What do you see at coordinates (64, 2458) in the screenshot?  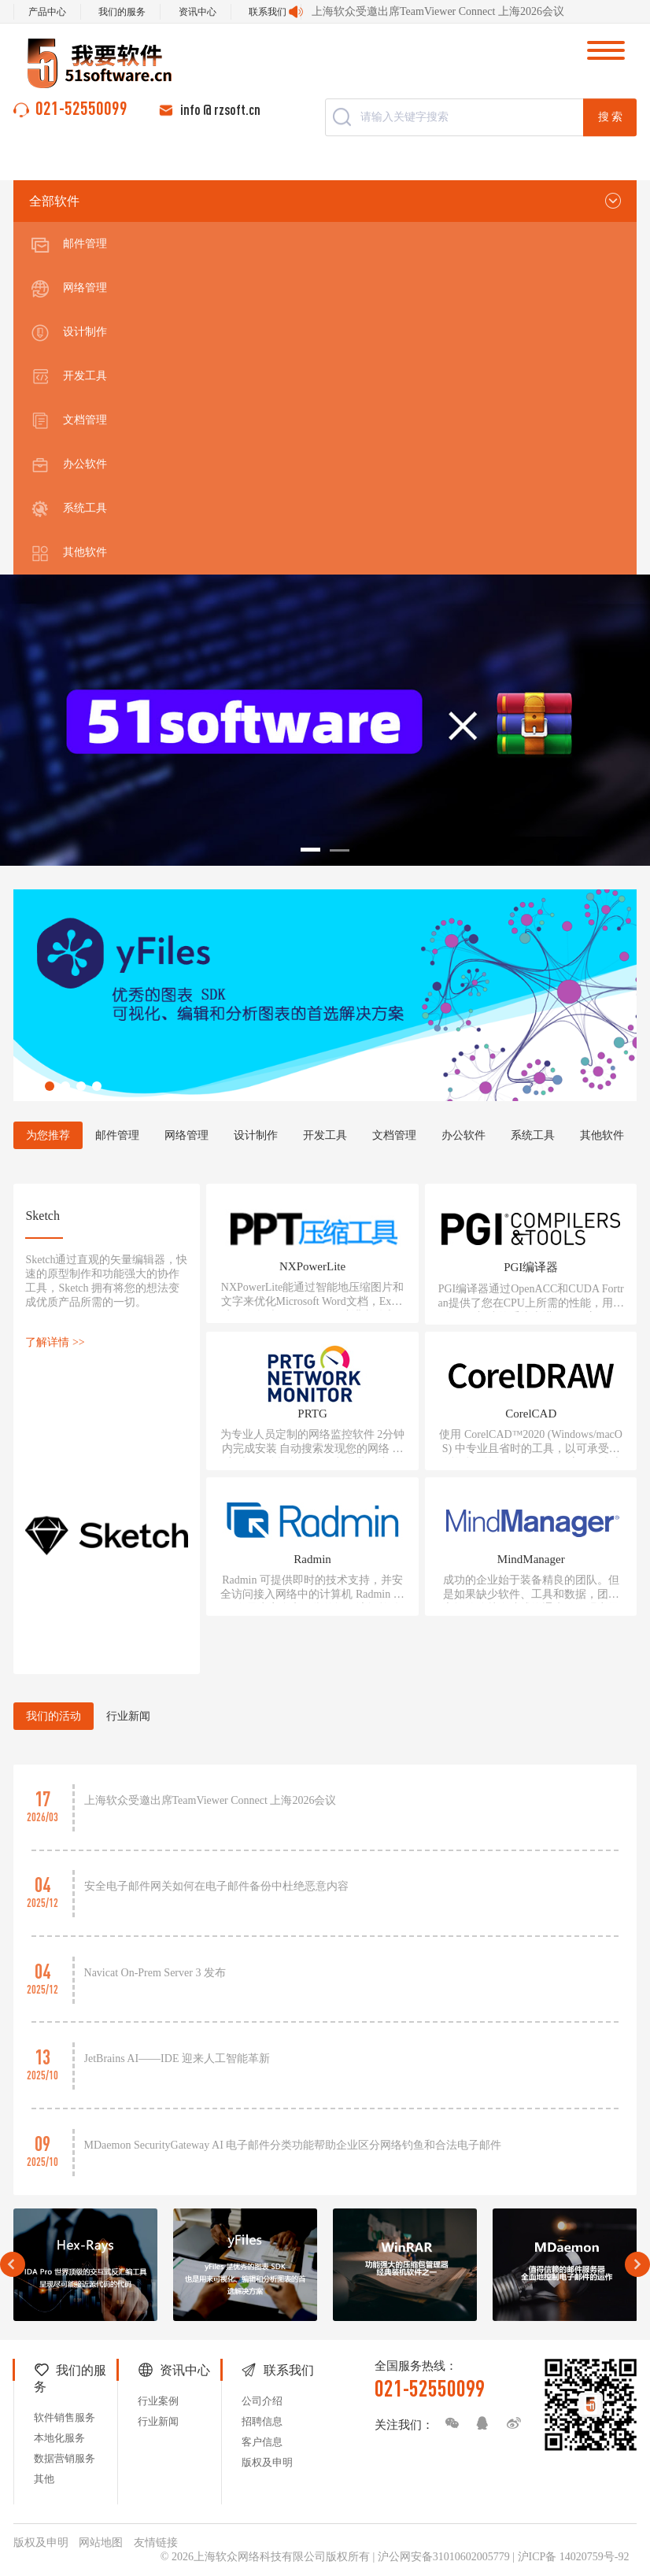 I see `数据营销服务` at bounding box center [64, 2458].